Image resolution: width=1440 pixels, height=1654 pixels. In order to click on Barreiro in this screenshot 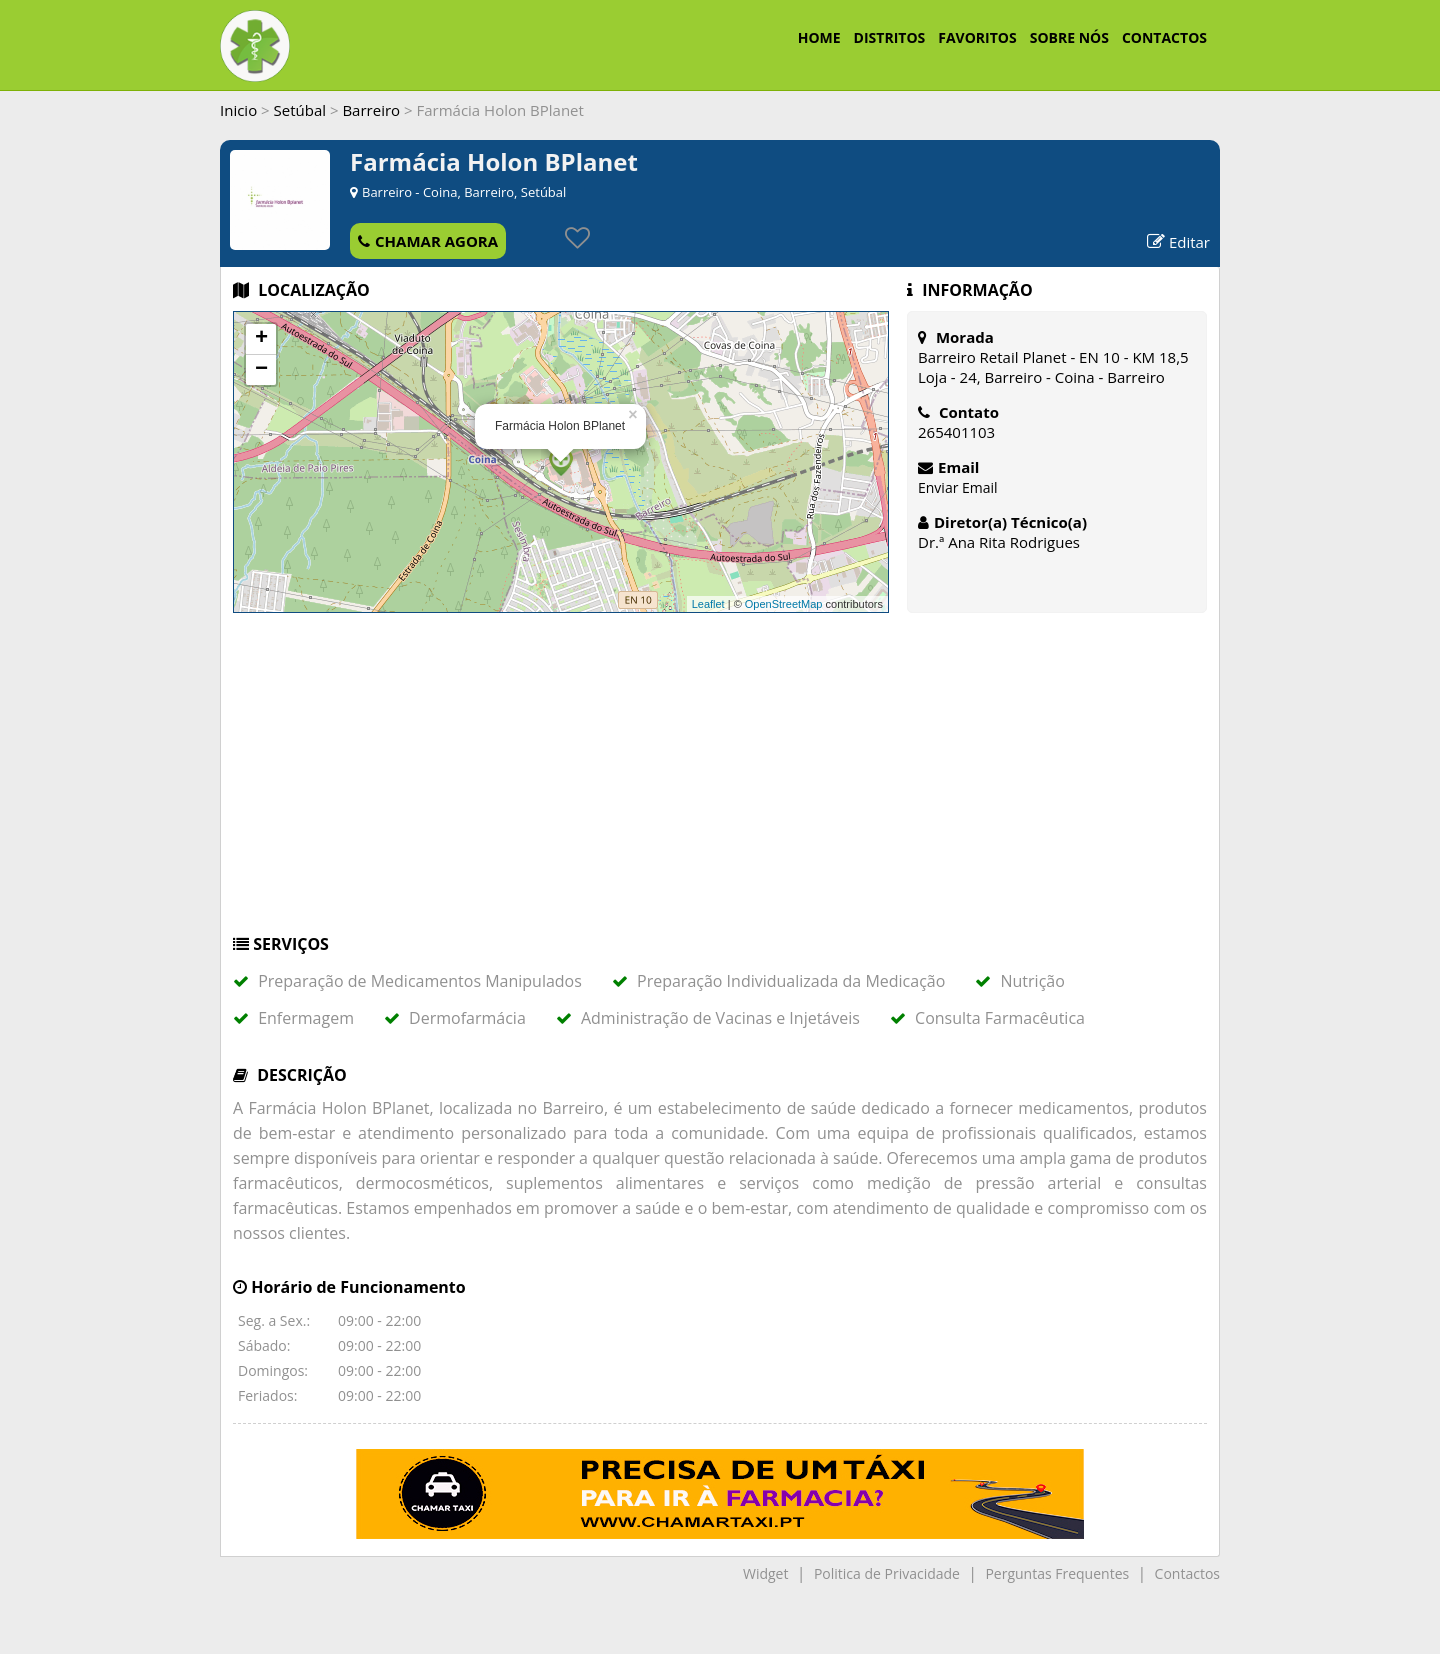, I will do `click(371, 110)`.